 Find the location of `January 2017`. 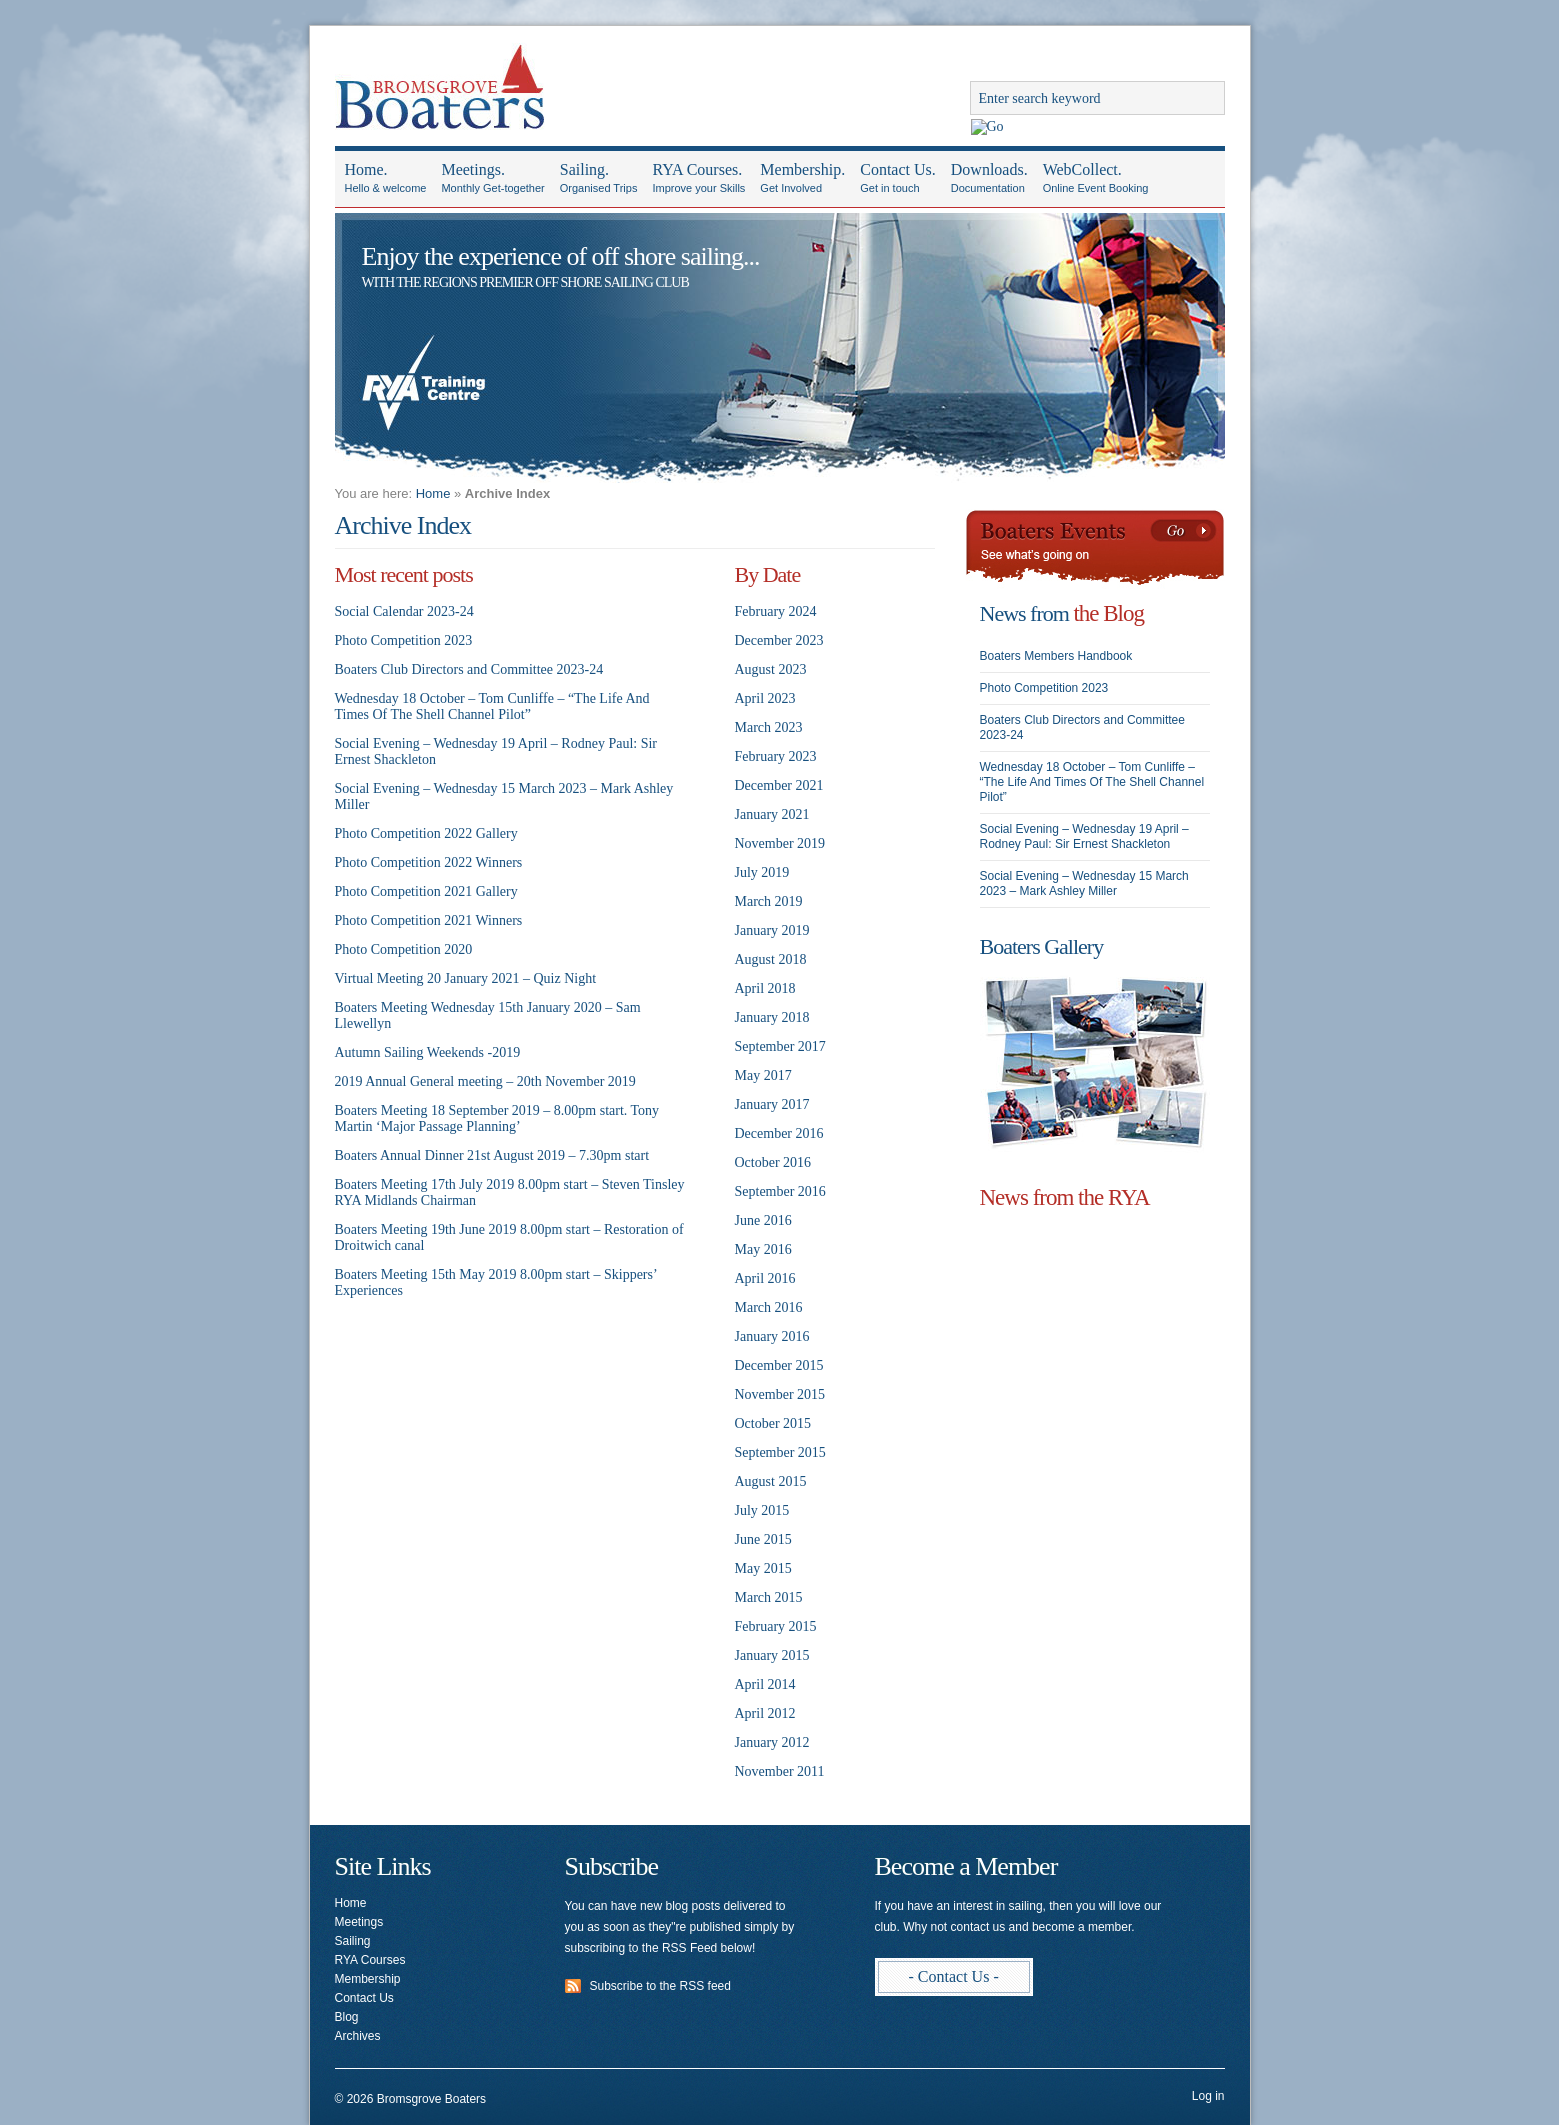

January 2017 is located at coordinates (772, 1104).